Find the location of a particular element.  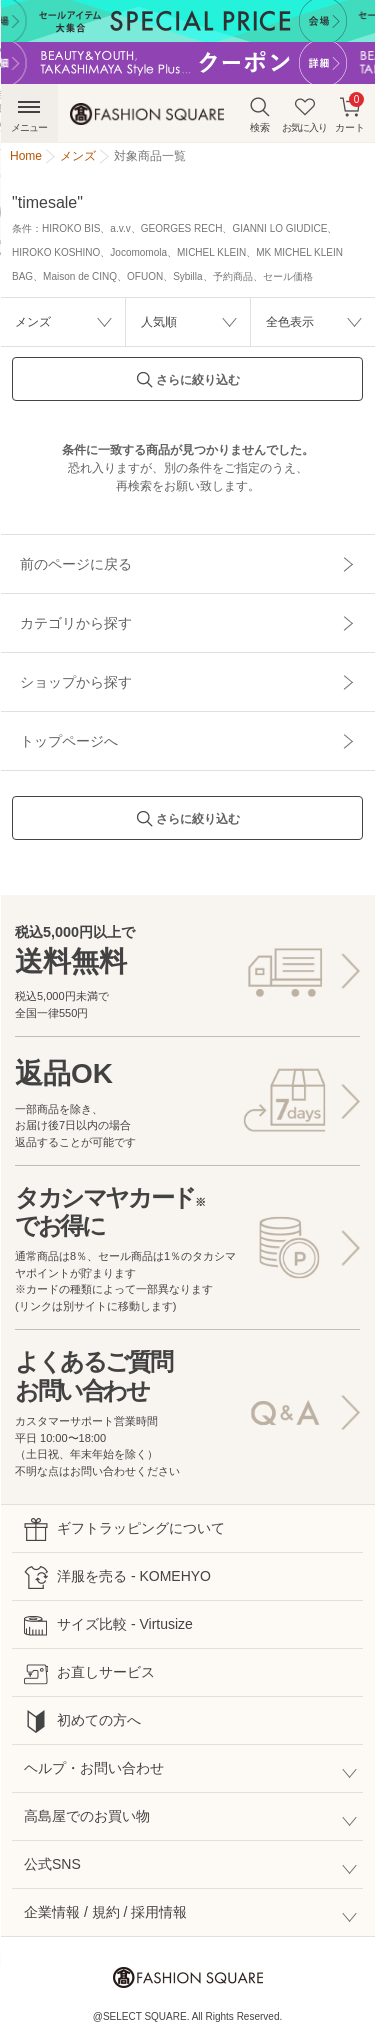

ショップから探す is located at coordinates (76, 682).